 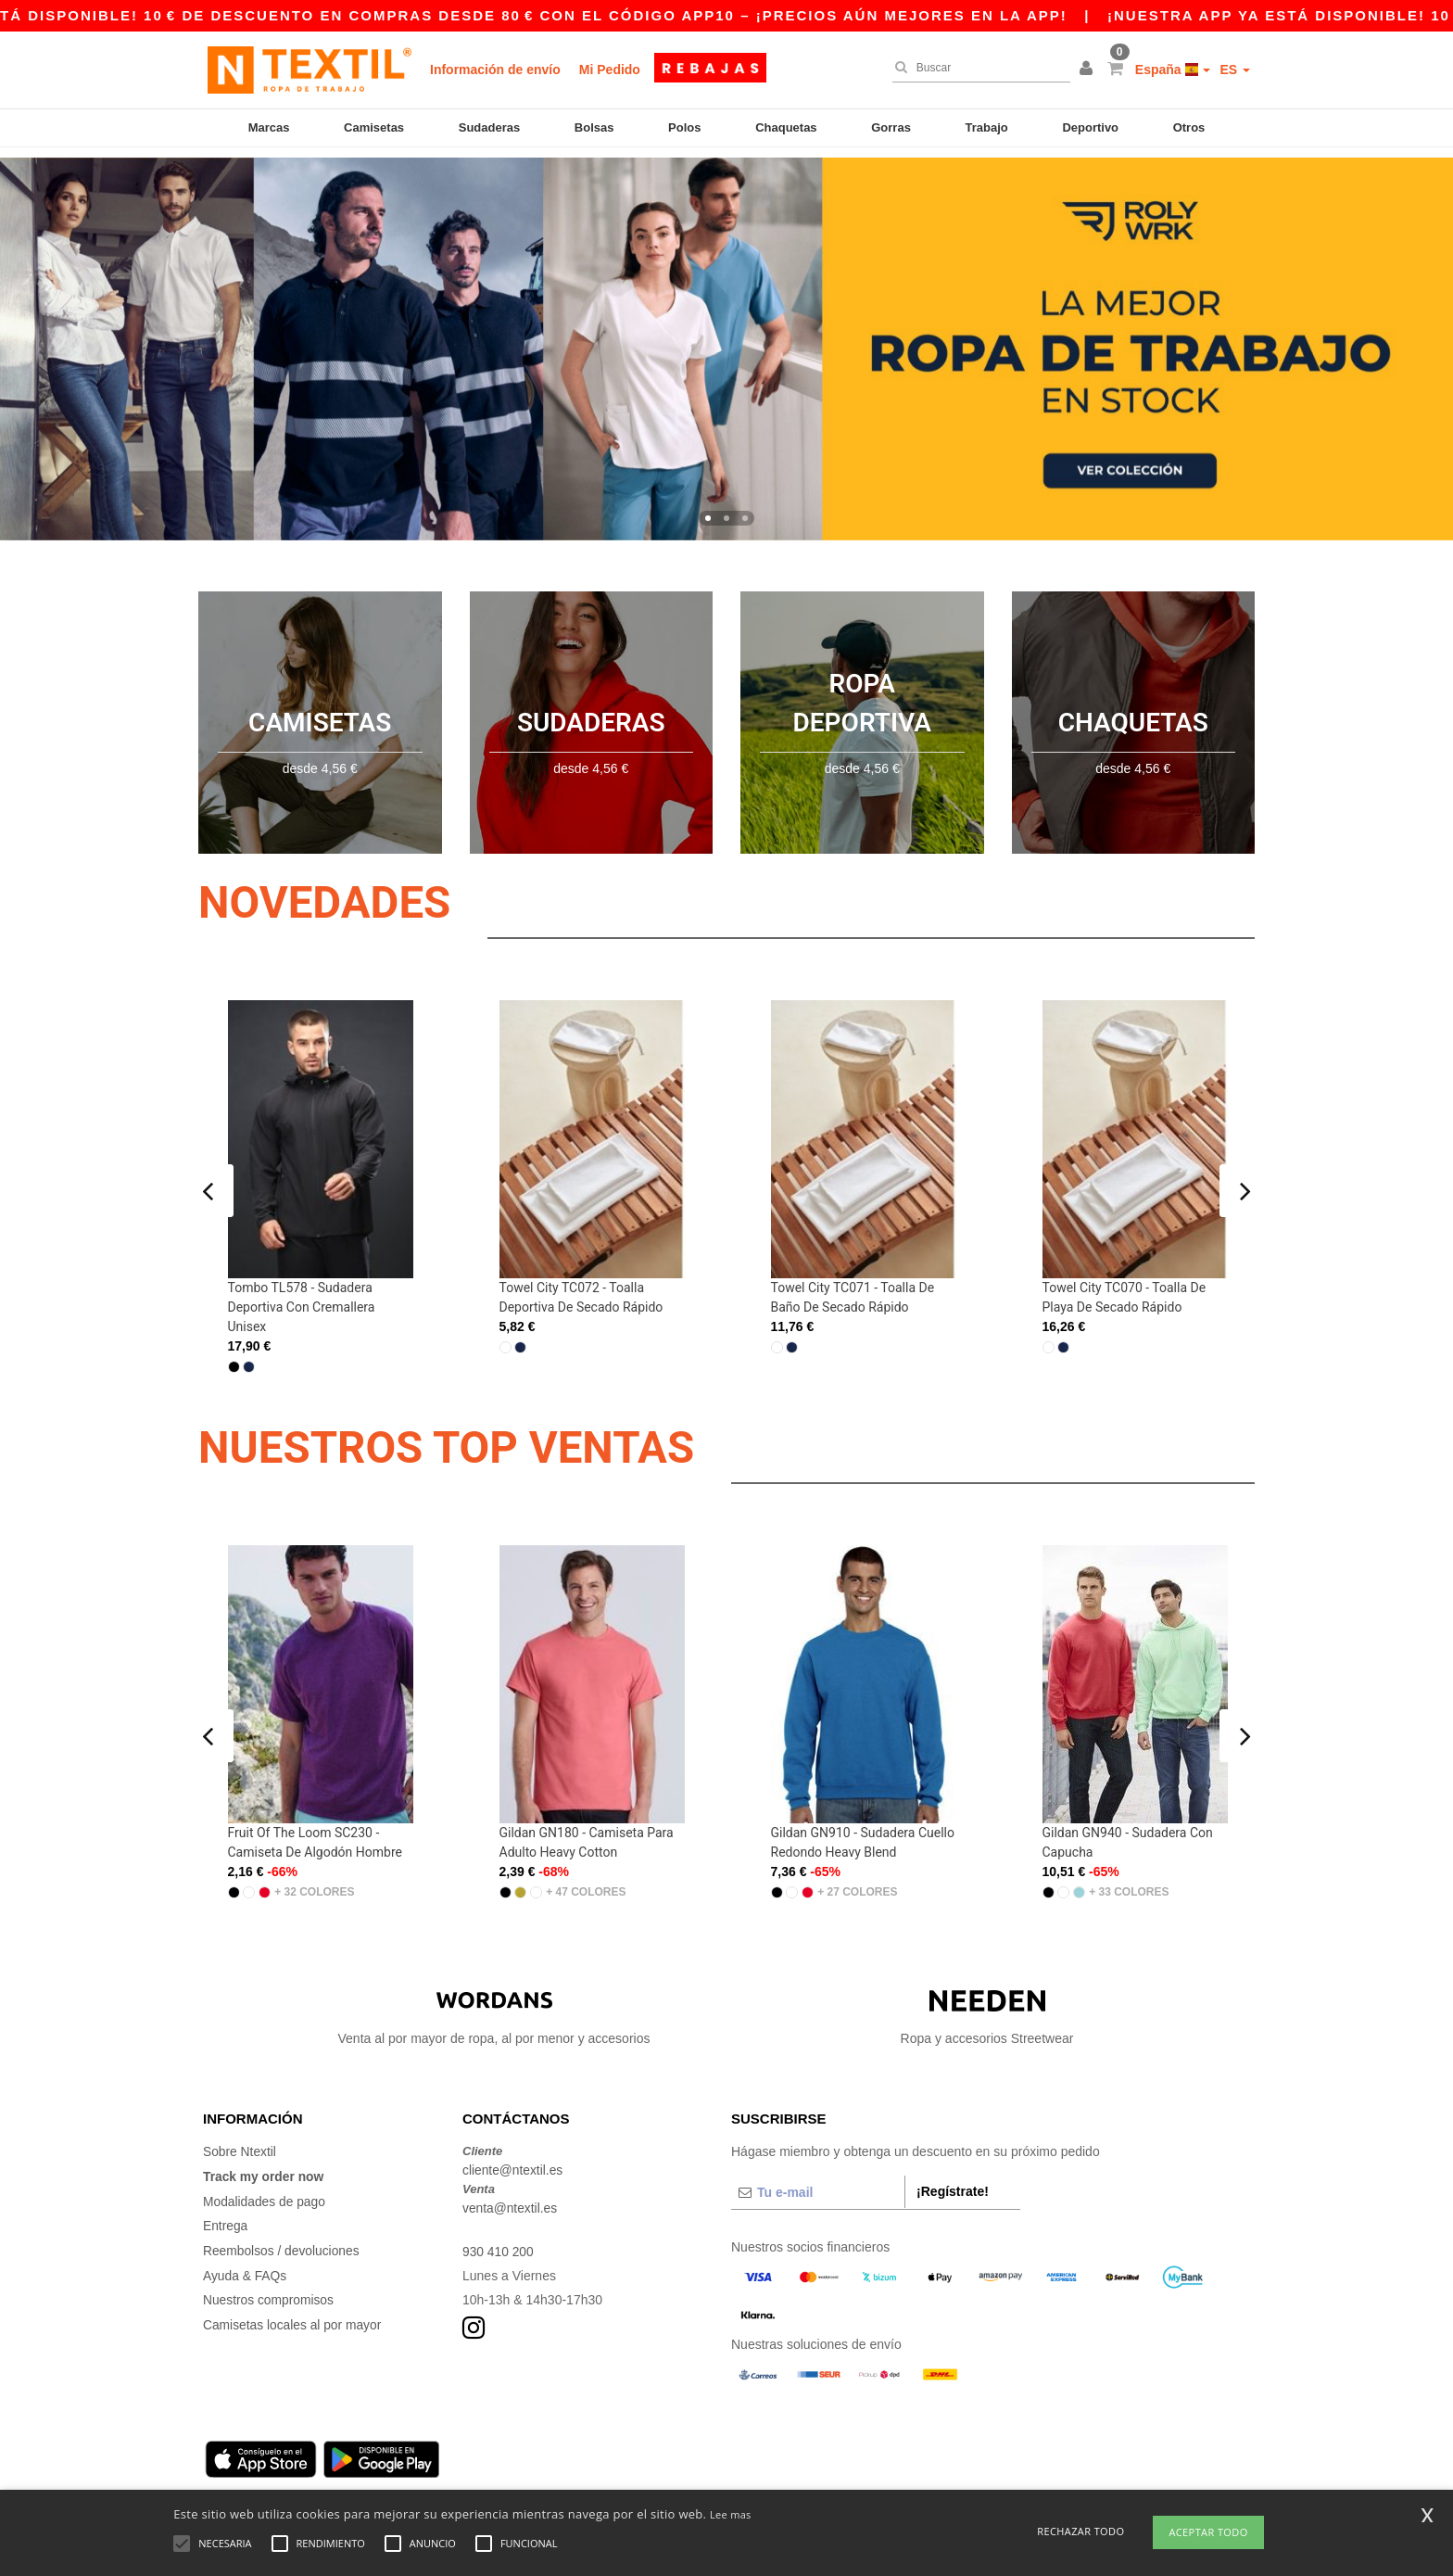 What do you see at coordinates (817, 2182) in the screenshot?
I see `[Tu e-mail]` at bounding box center [817, 2182].